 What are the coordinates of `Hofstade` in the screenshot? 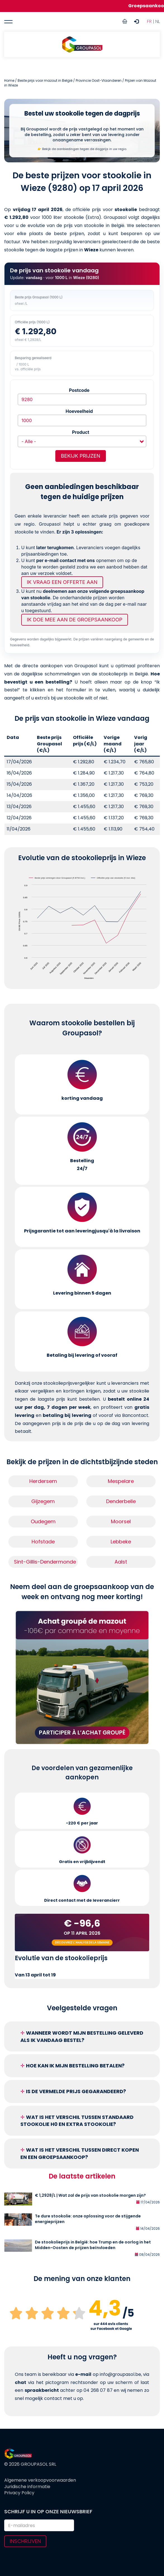 It's located at (43, 1541).